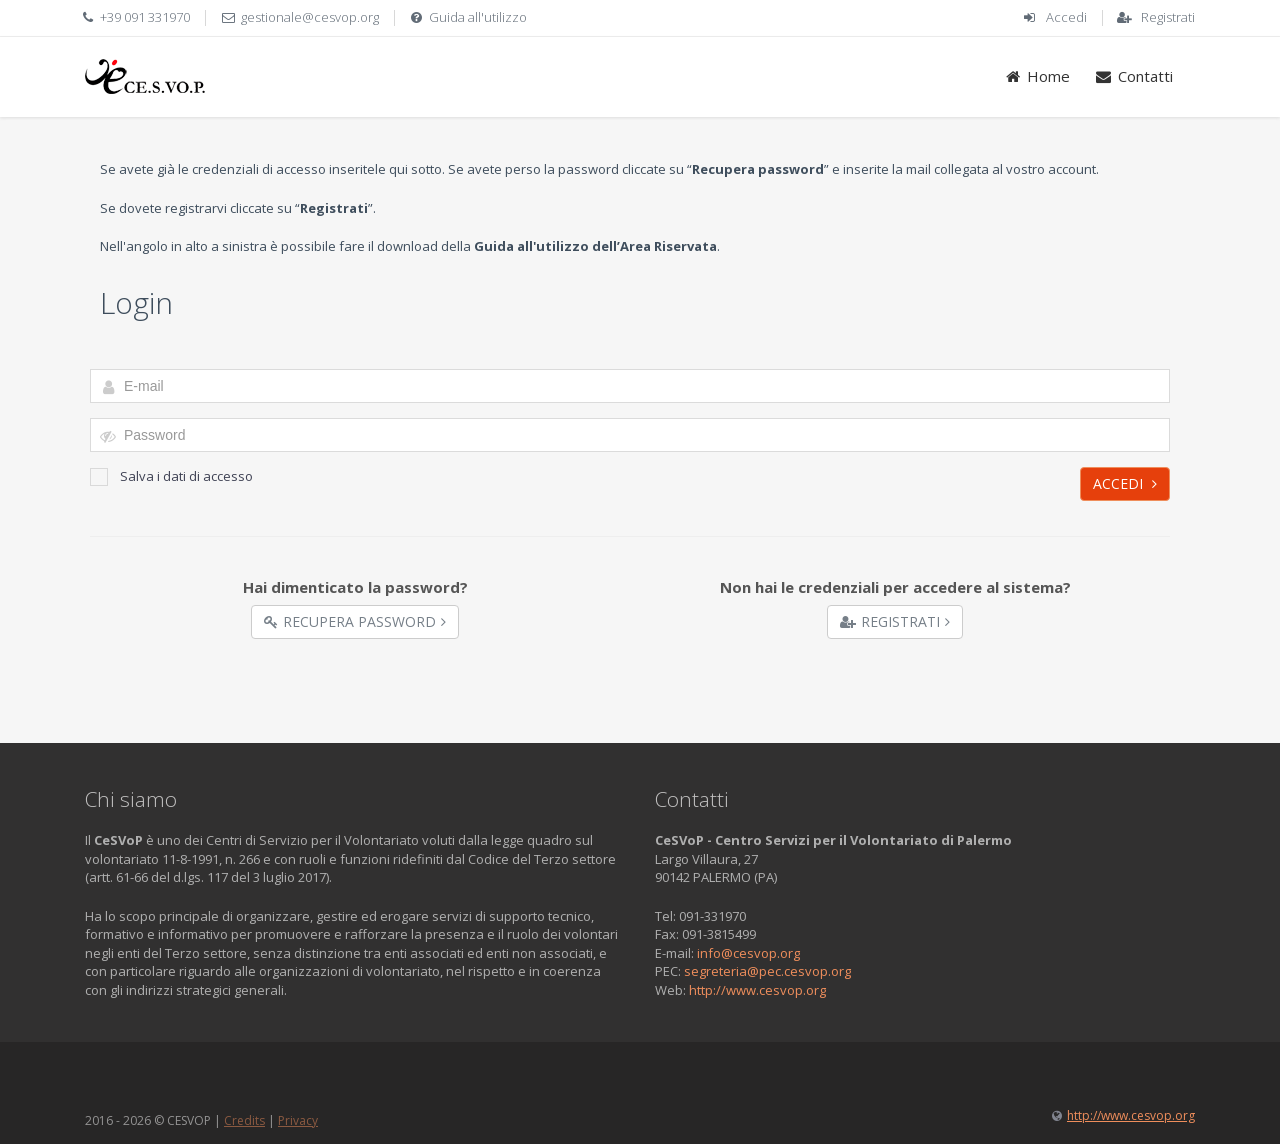  Describe the element at coordinates (1168, 17) in the screenshot. I see `Registrati` at that location.